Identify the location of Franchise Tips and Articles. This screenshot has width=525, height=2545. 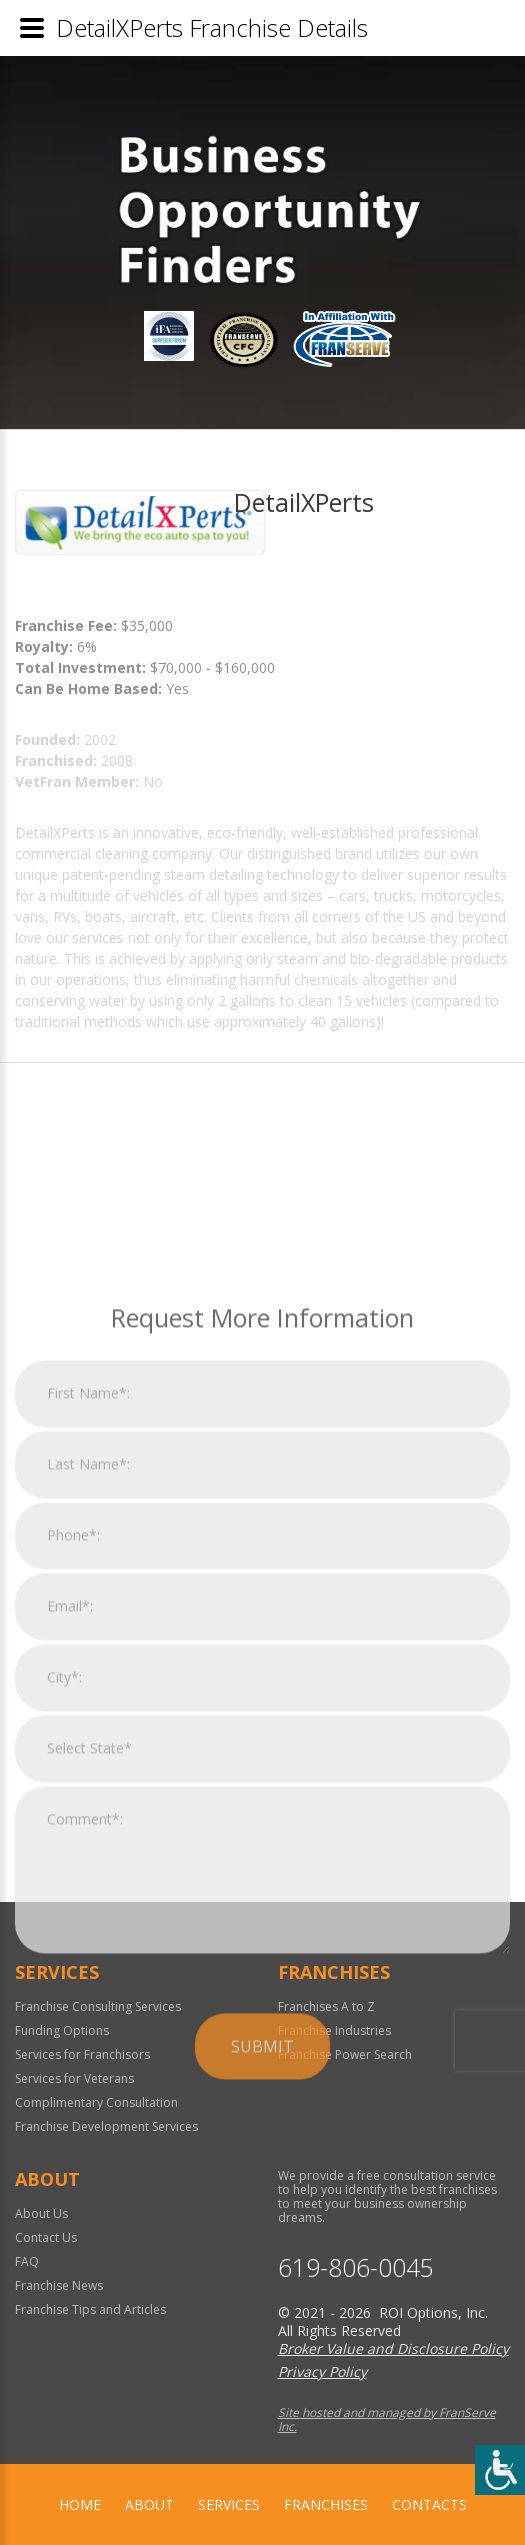
(90, 2309).